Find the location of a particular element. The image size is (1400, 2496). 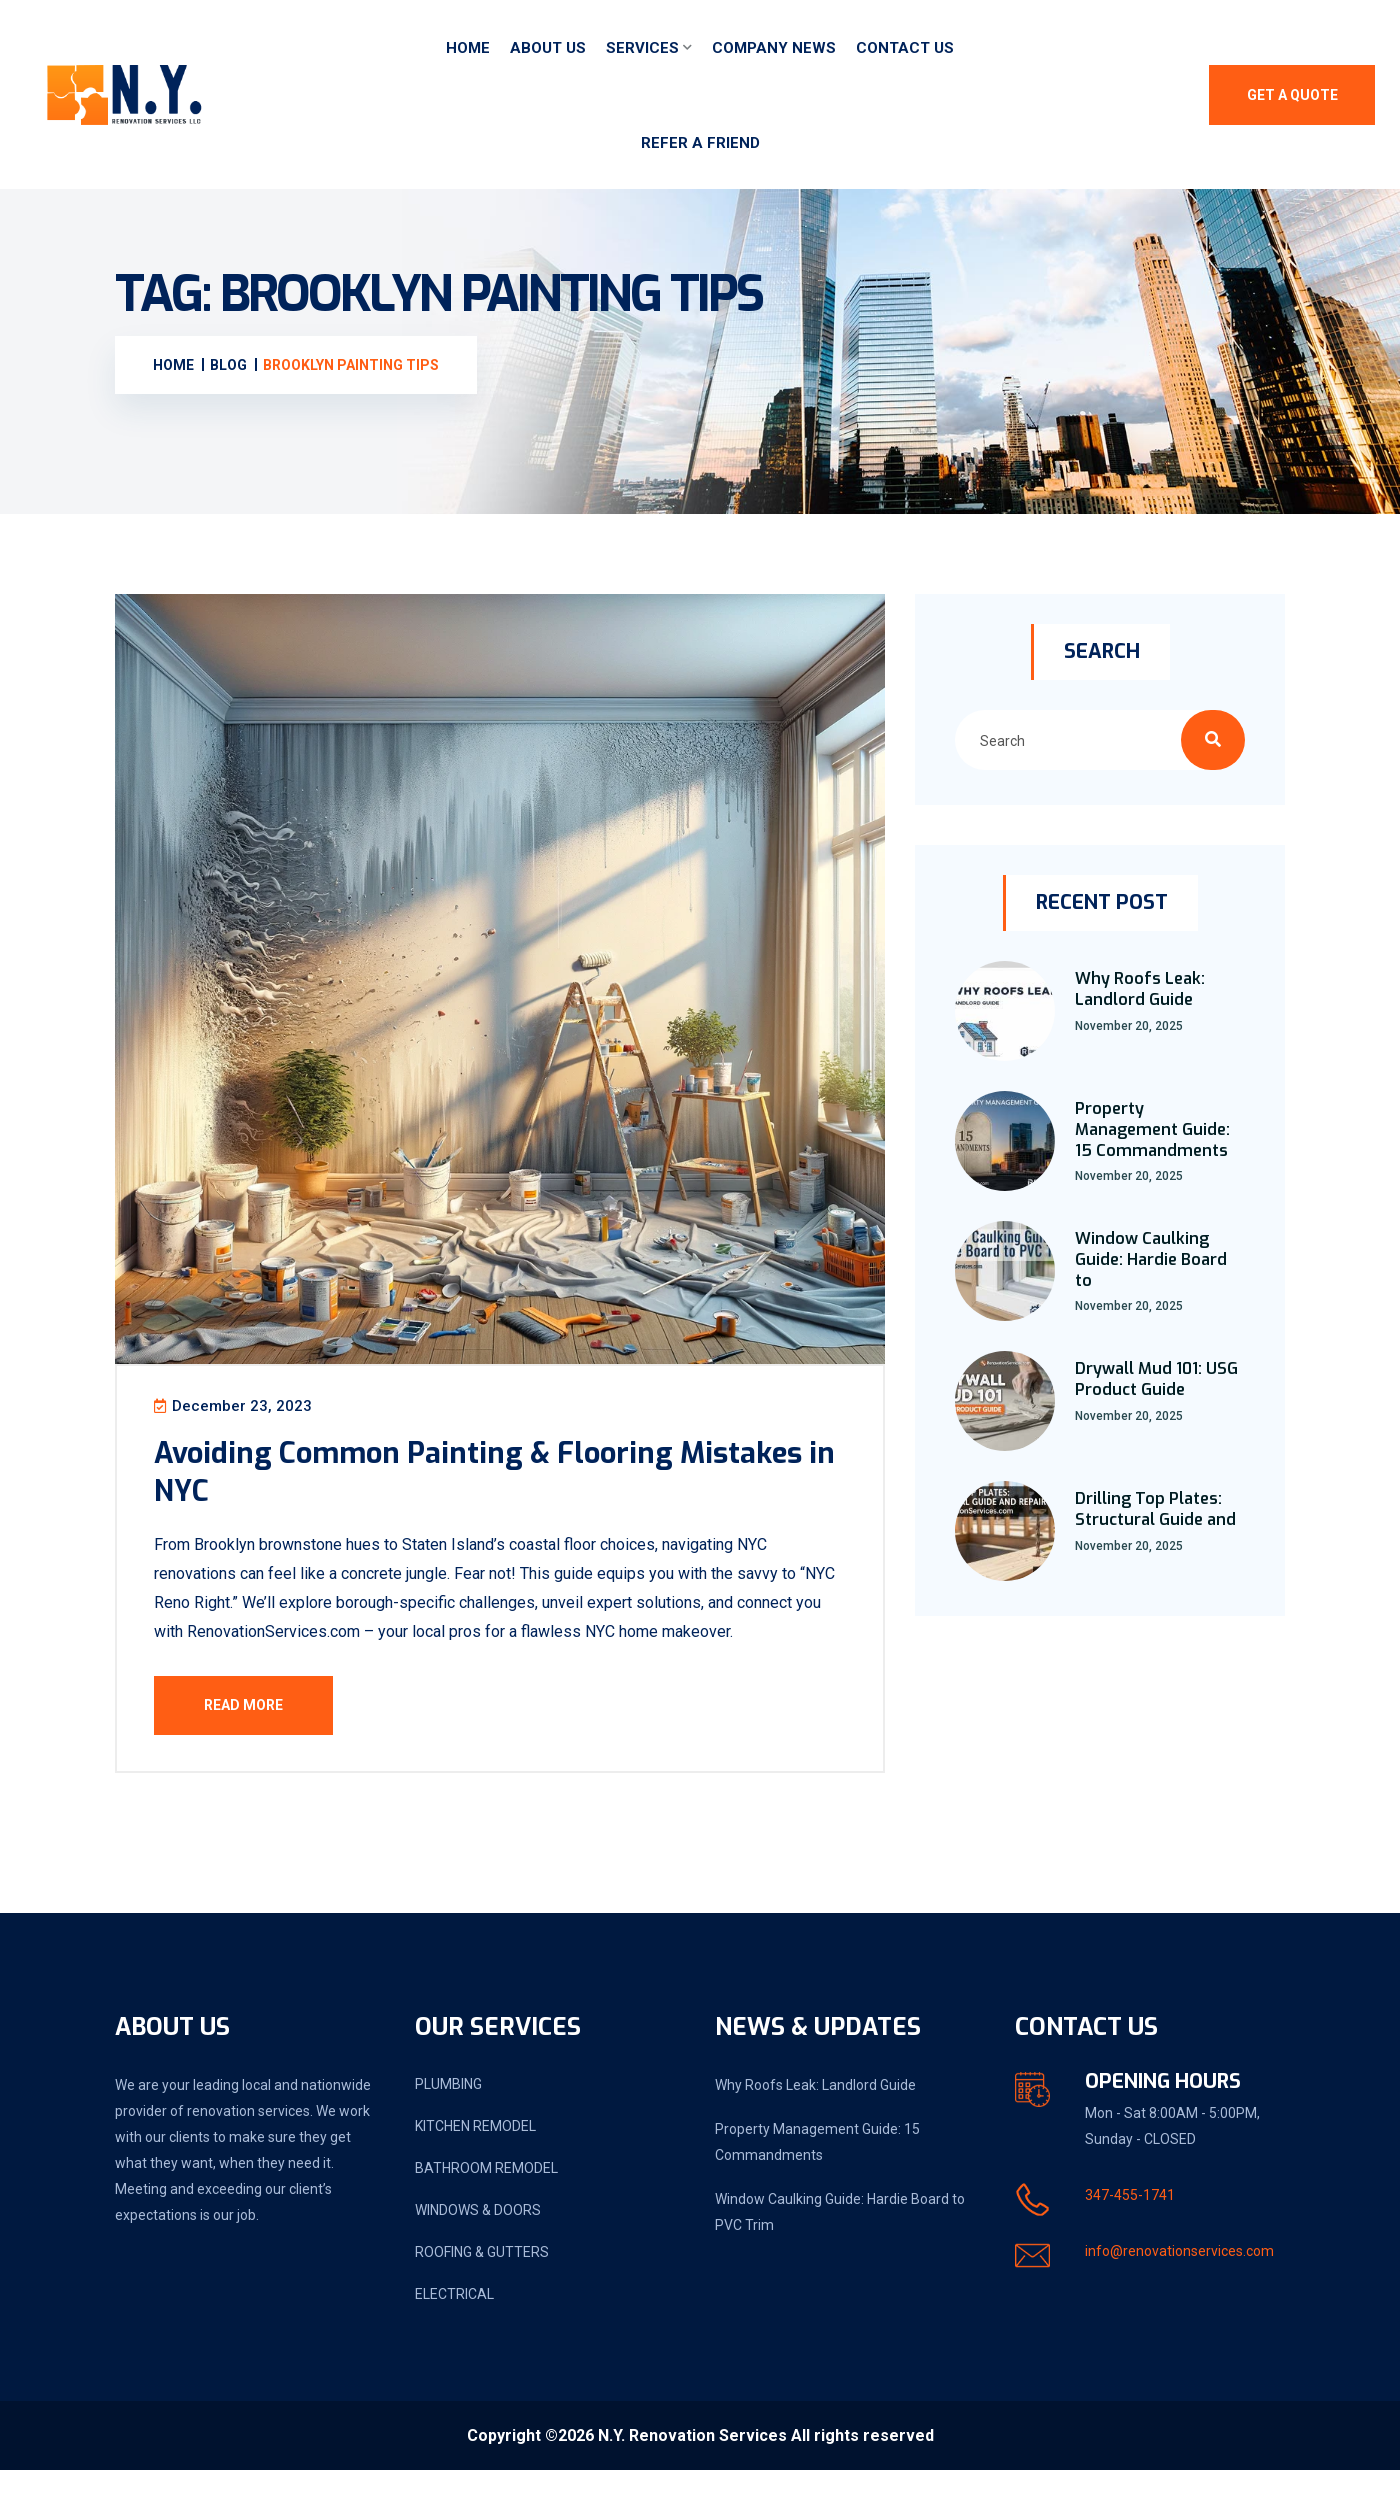

WINDOWS & DOORS is located at coordinates (478, 2236).